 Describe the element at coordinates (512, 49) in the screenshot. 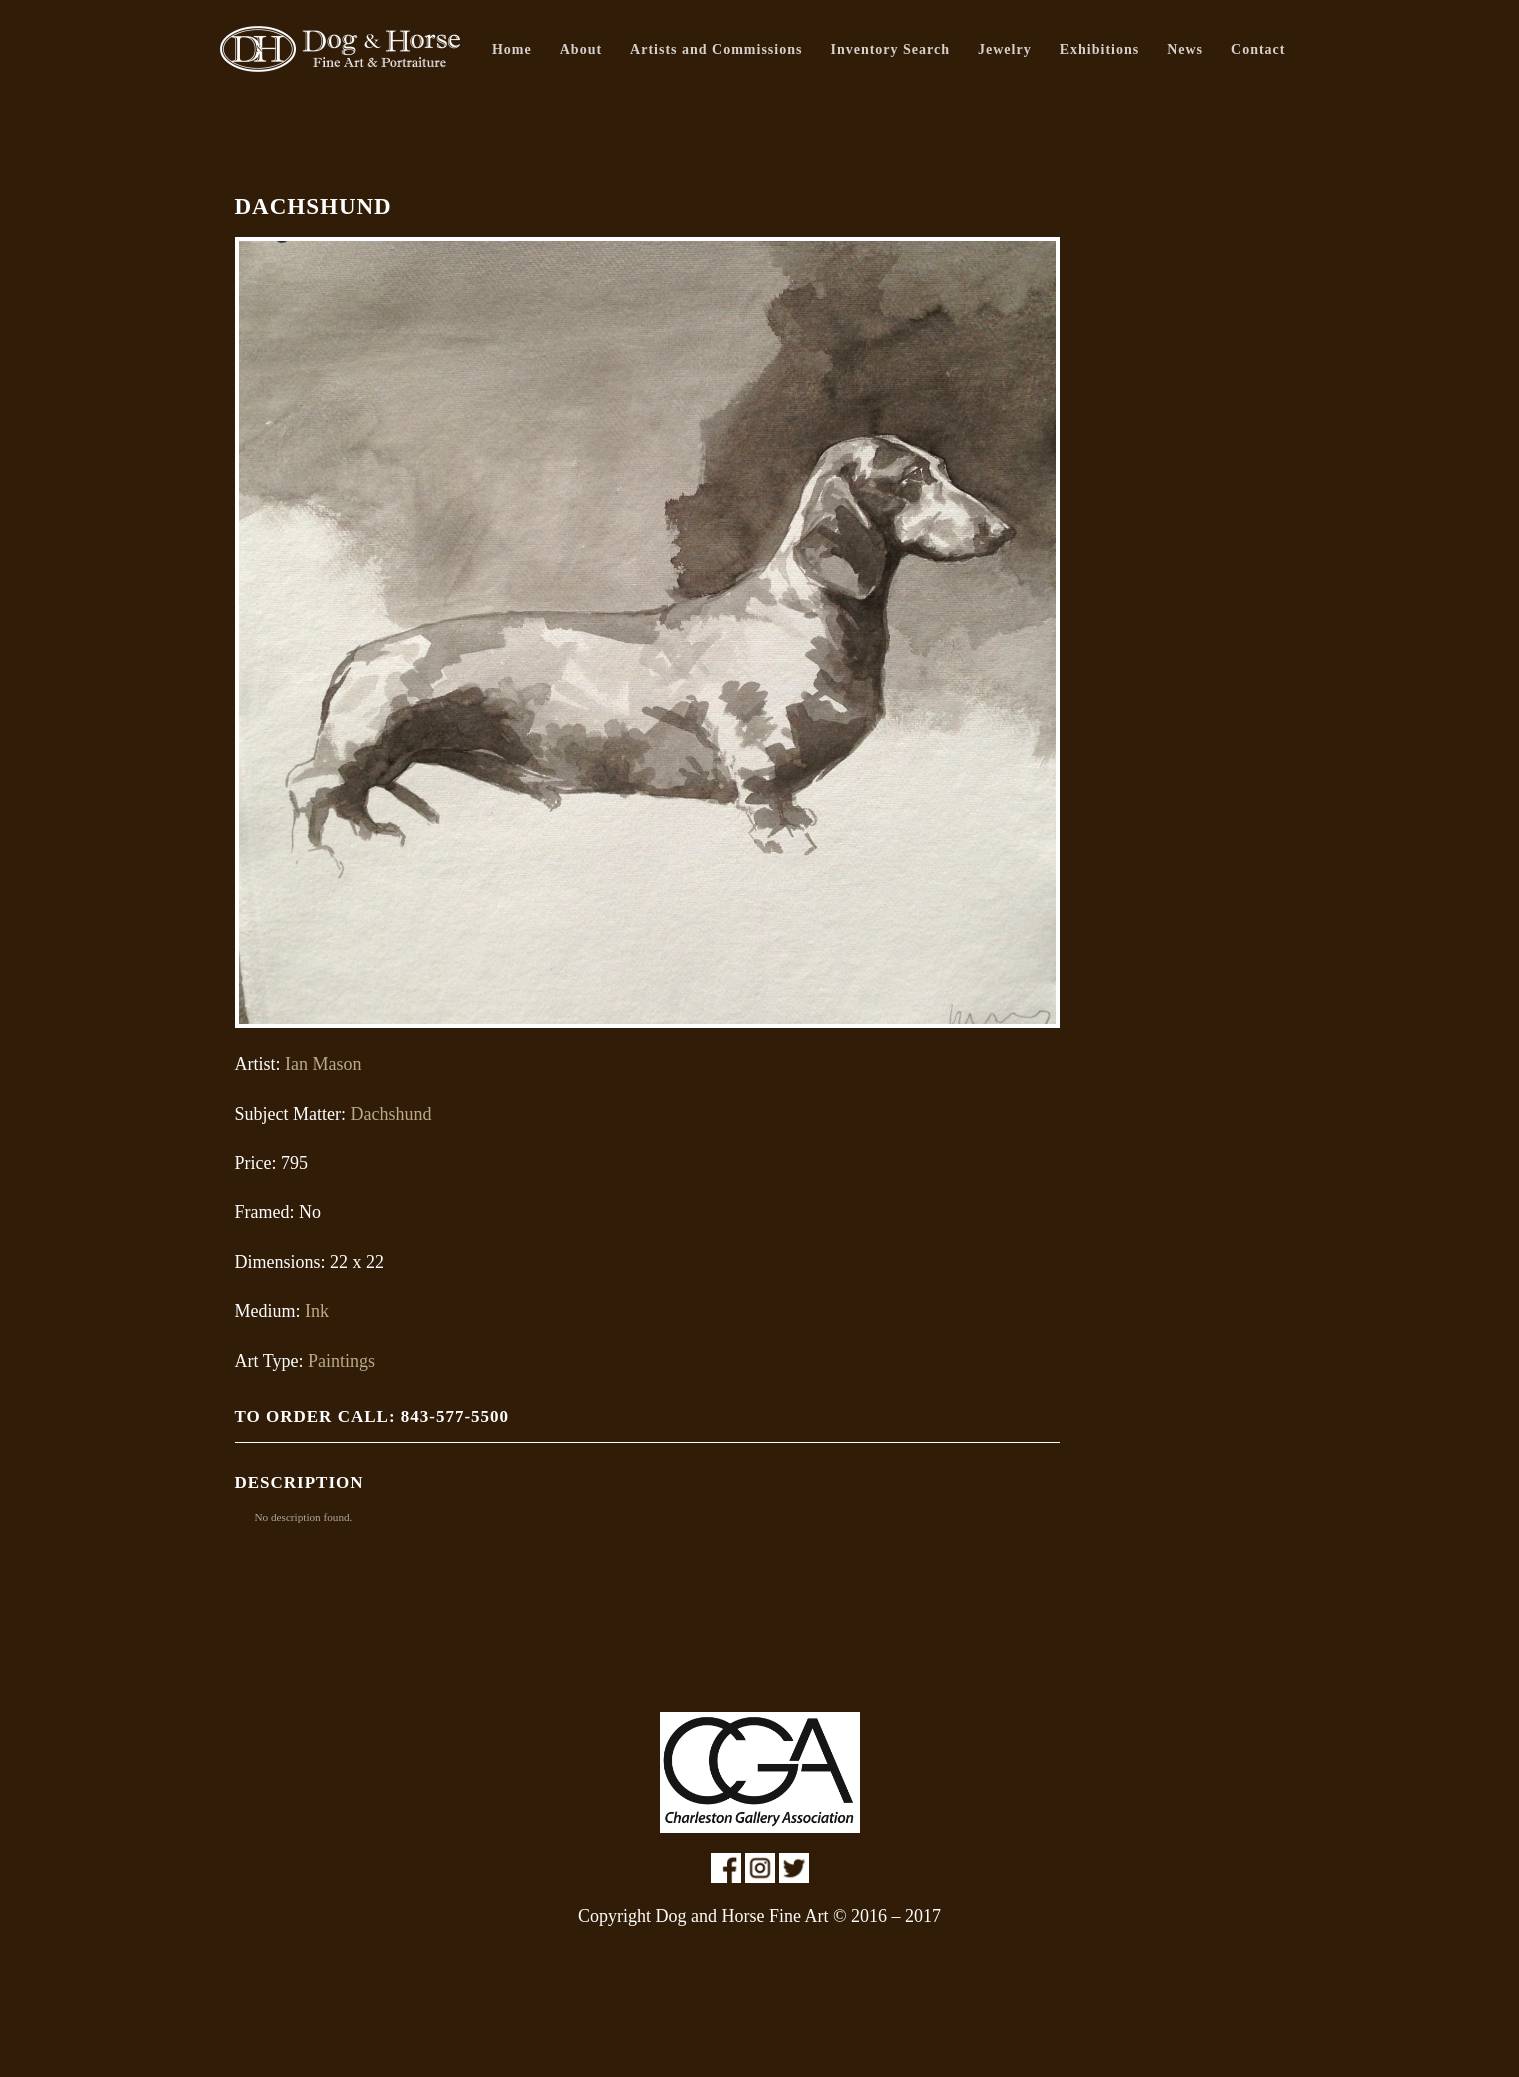

I see `Home` at that location.